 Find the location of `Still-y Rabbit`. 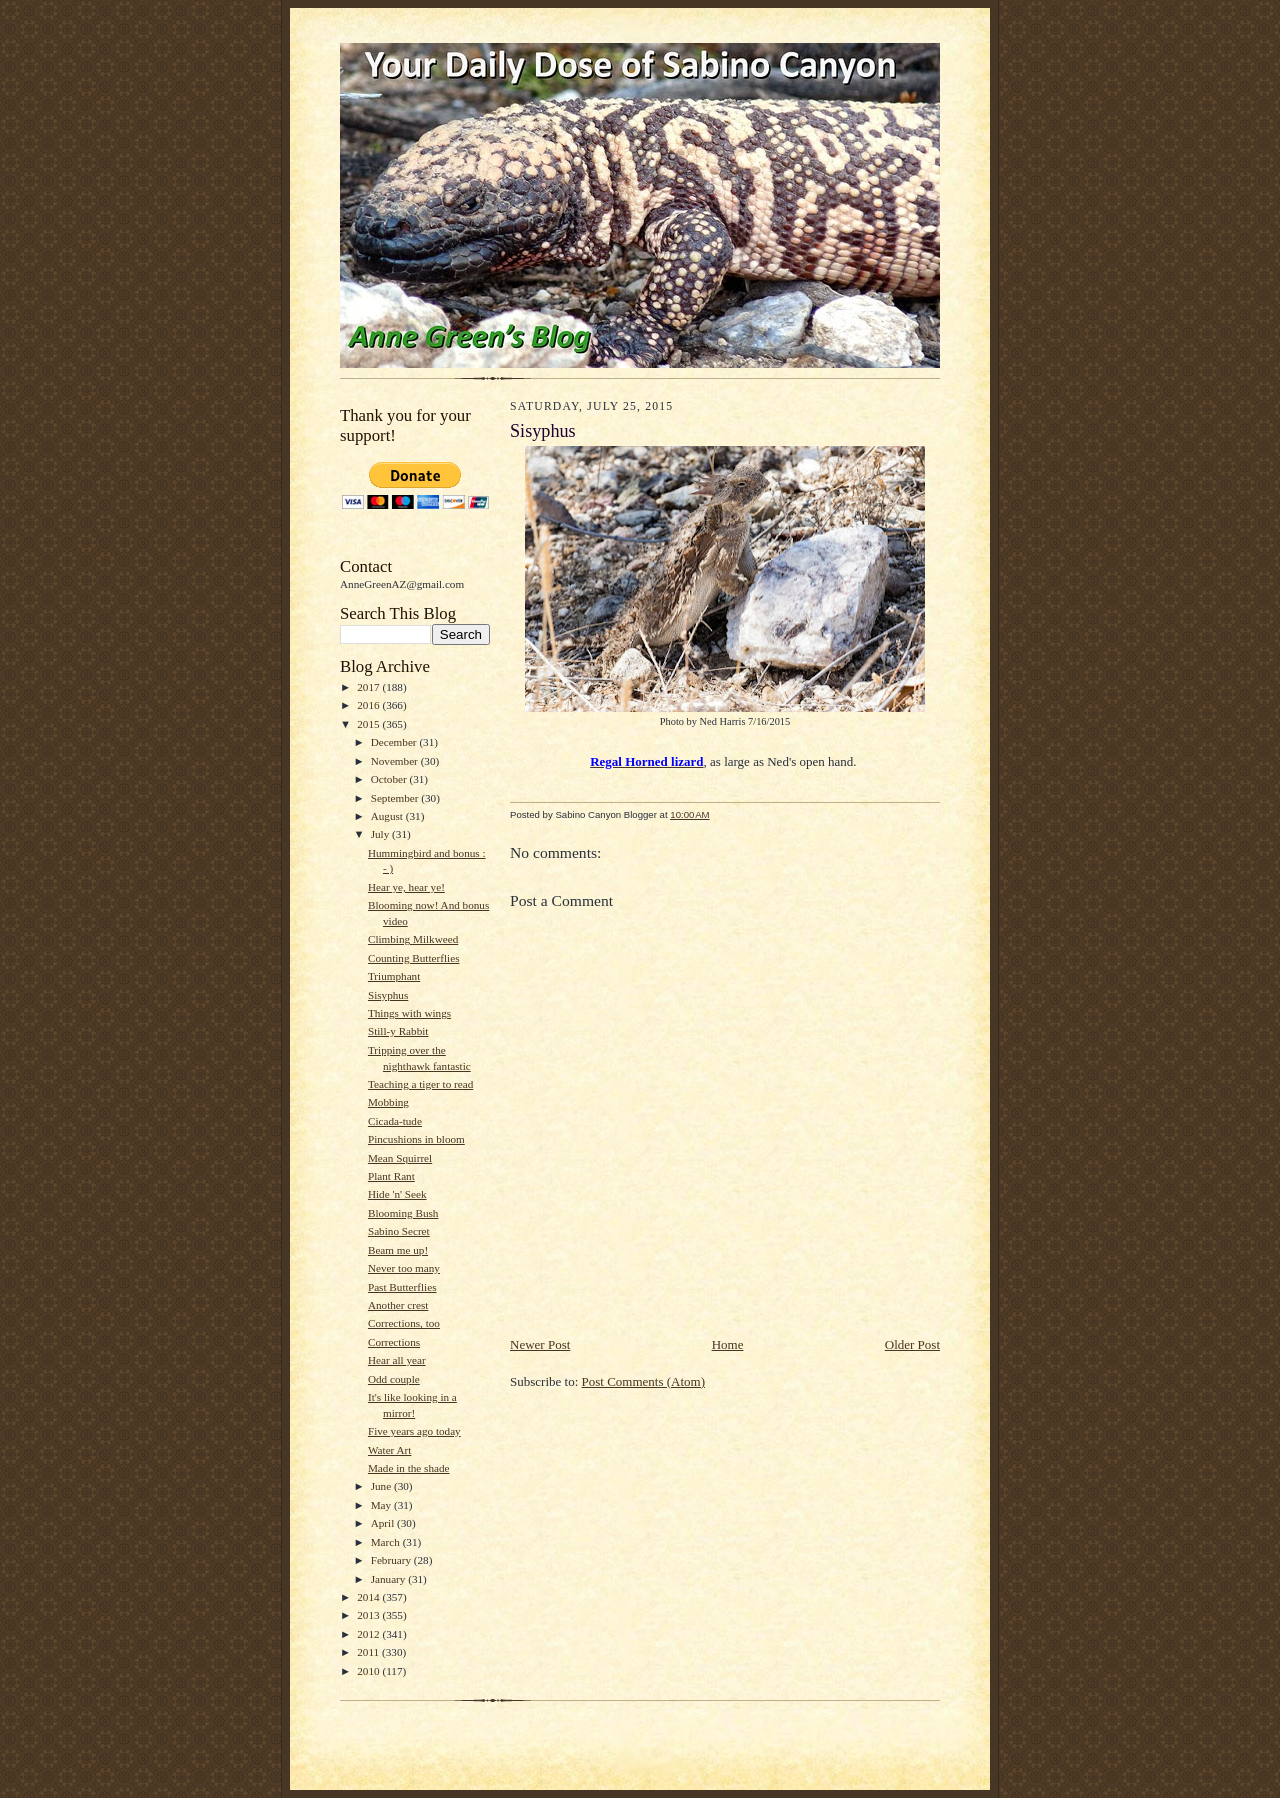

Still-y Rabbit is located at coordinates (398, 1031).